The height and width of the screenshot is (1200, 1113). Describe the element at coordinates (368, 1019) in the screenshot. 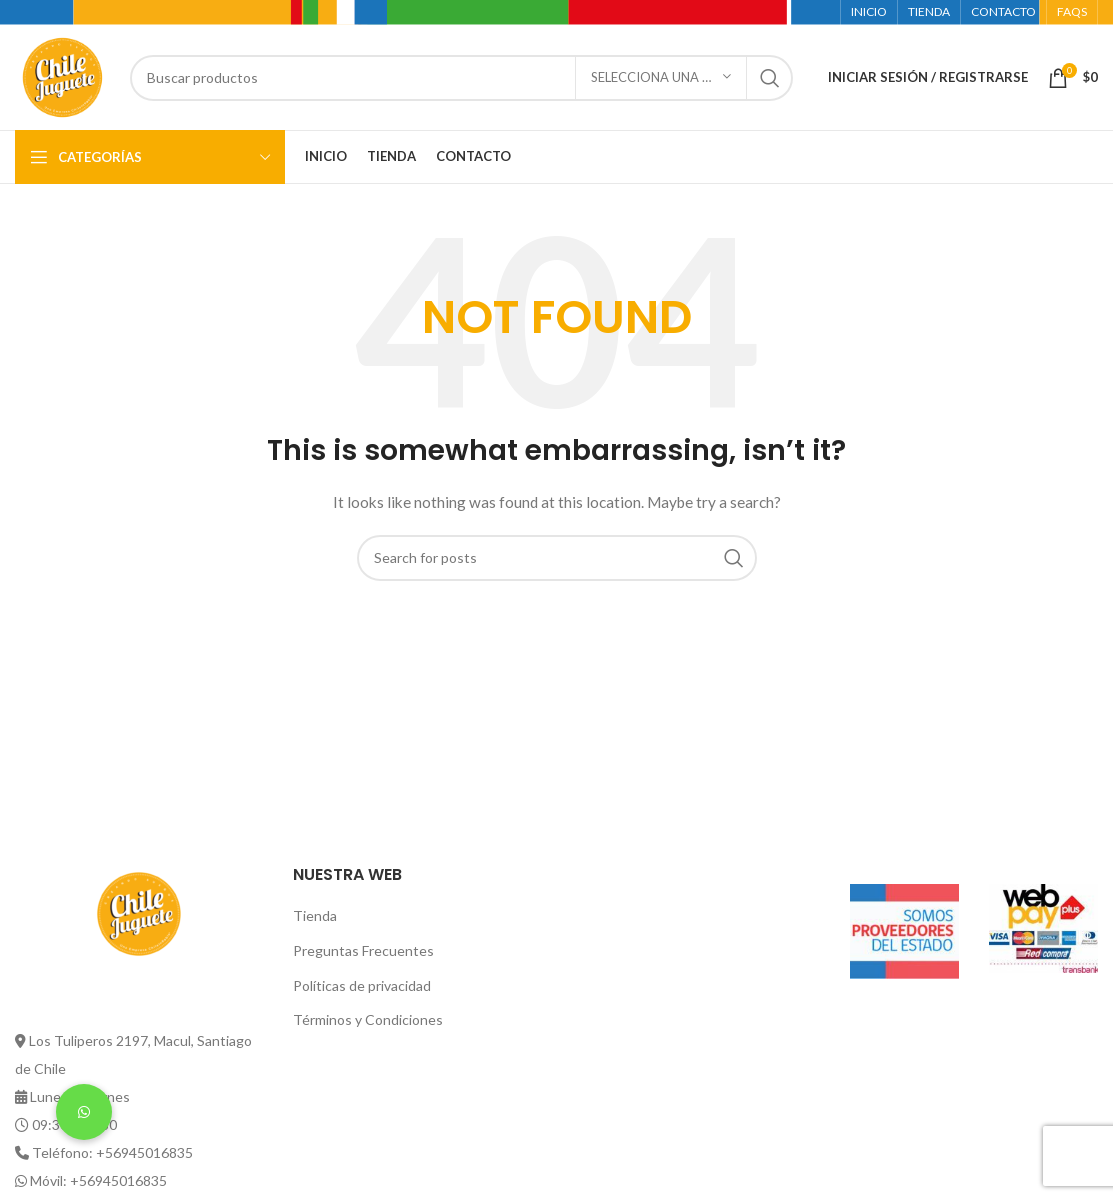

I see `Términos y Condiciones` at that location.